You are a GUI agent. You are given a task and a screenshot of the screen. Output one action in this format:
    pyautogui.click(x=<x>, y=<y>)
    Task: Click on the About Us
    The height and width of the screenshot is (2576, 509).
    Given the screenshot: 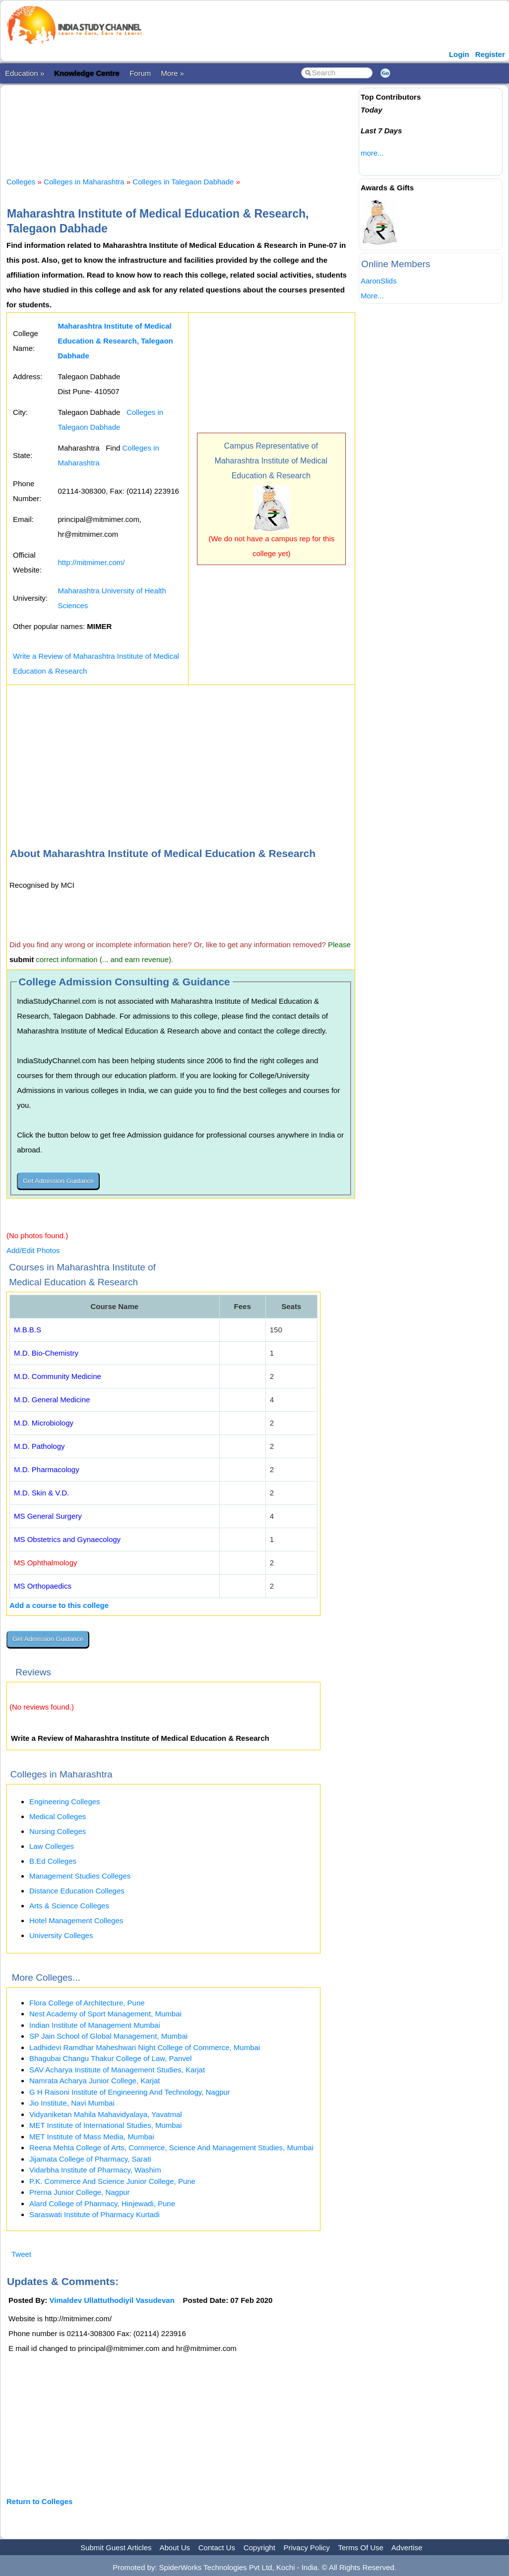 What is the action you would take?
    pyautogui.click(x=174, y=2547)
    